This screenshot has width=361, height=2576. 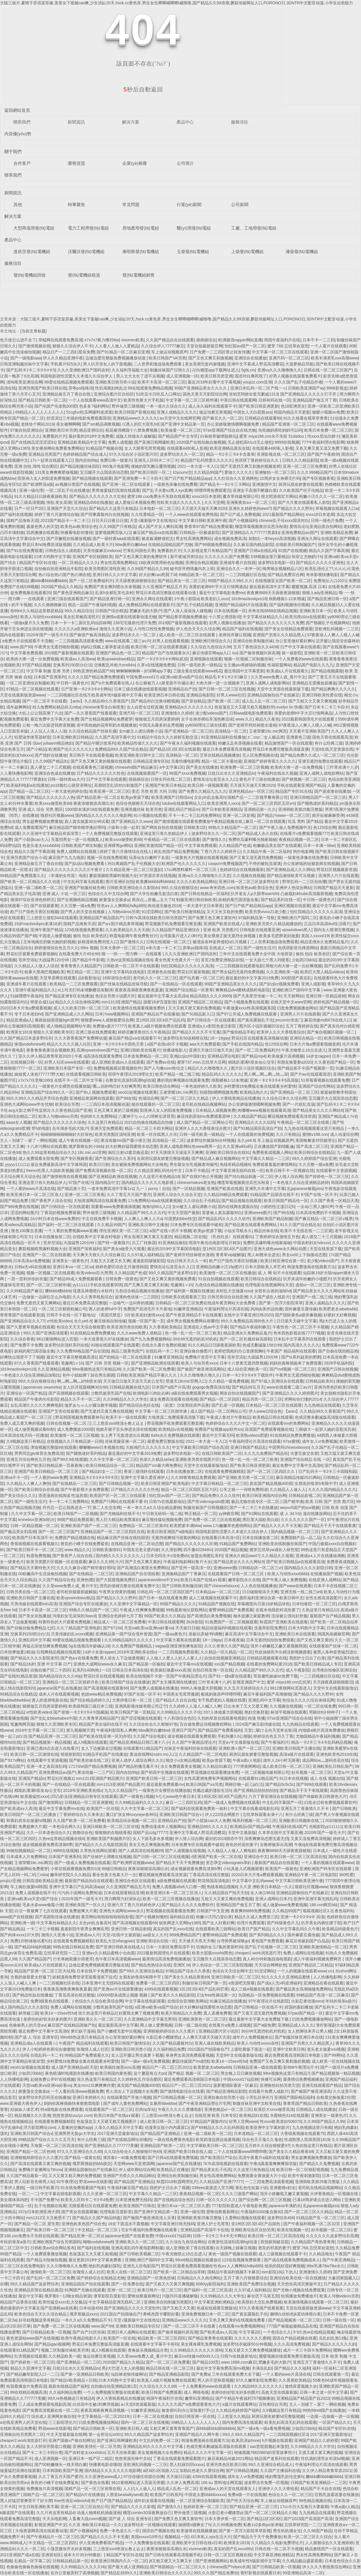 What do you see at coordinates (206, 340) in the screenshot?
I see `插插插综合` at bounding box center [206, 340].